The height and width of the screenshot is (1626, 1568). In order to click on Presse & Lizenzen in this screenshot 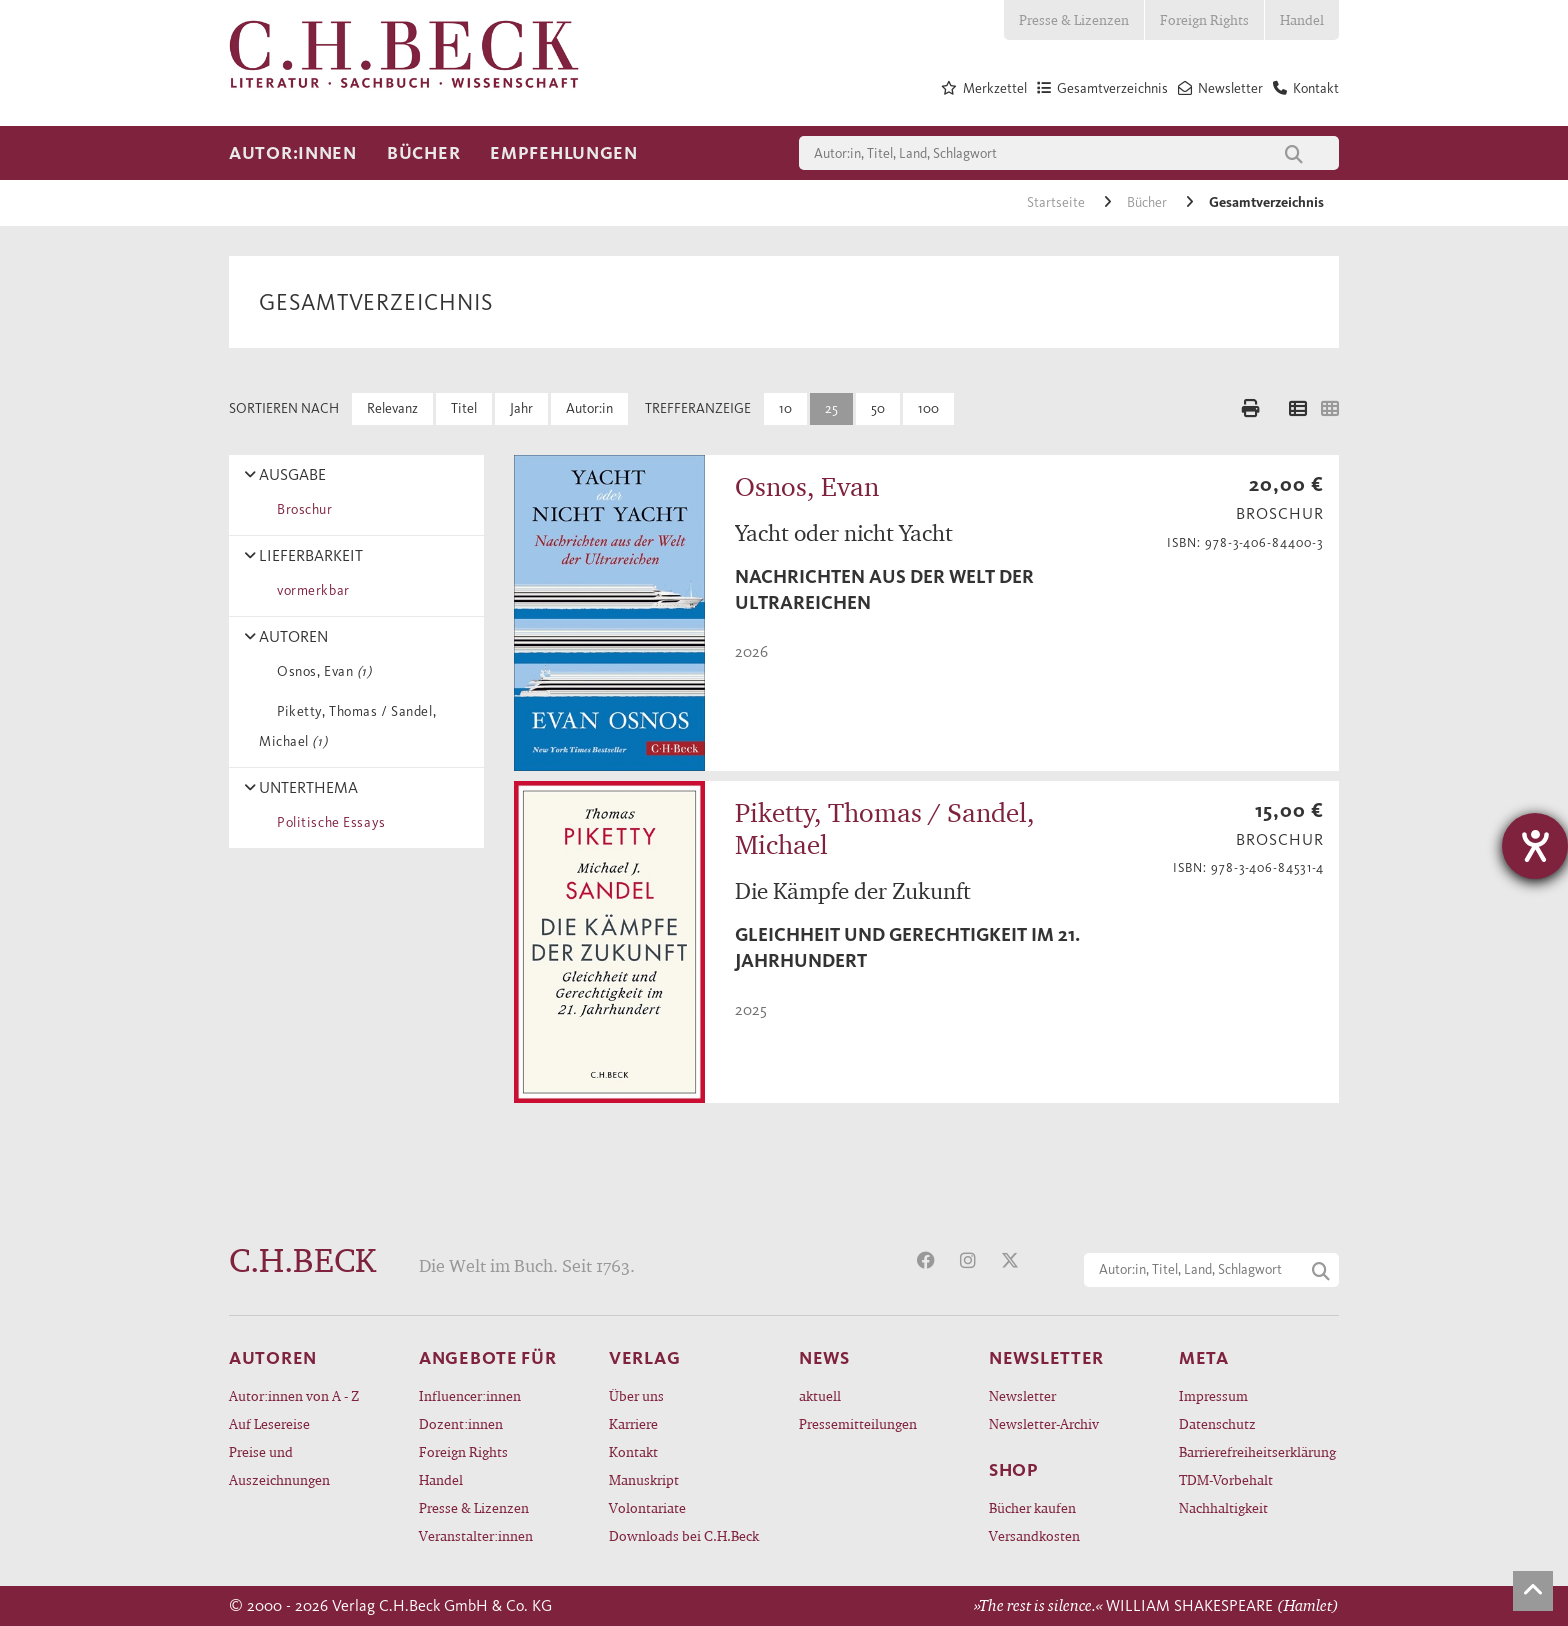, I will do `click(1074, 19)`.